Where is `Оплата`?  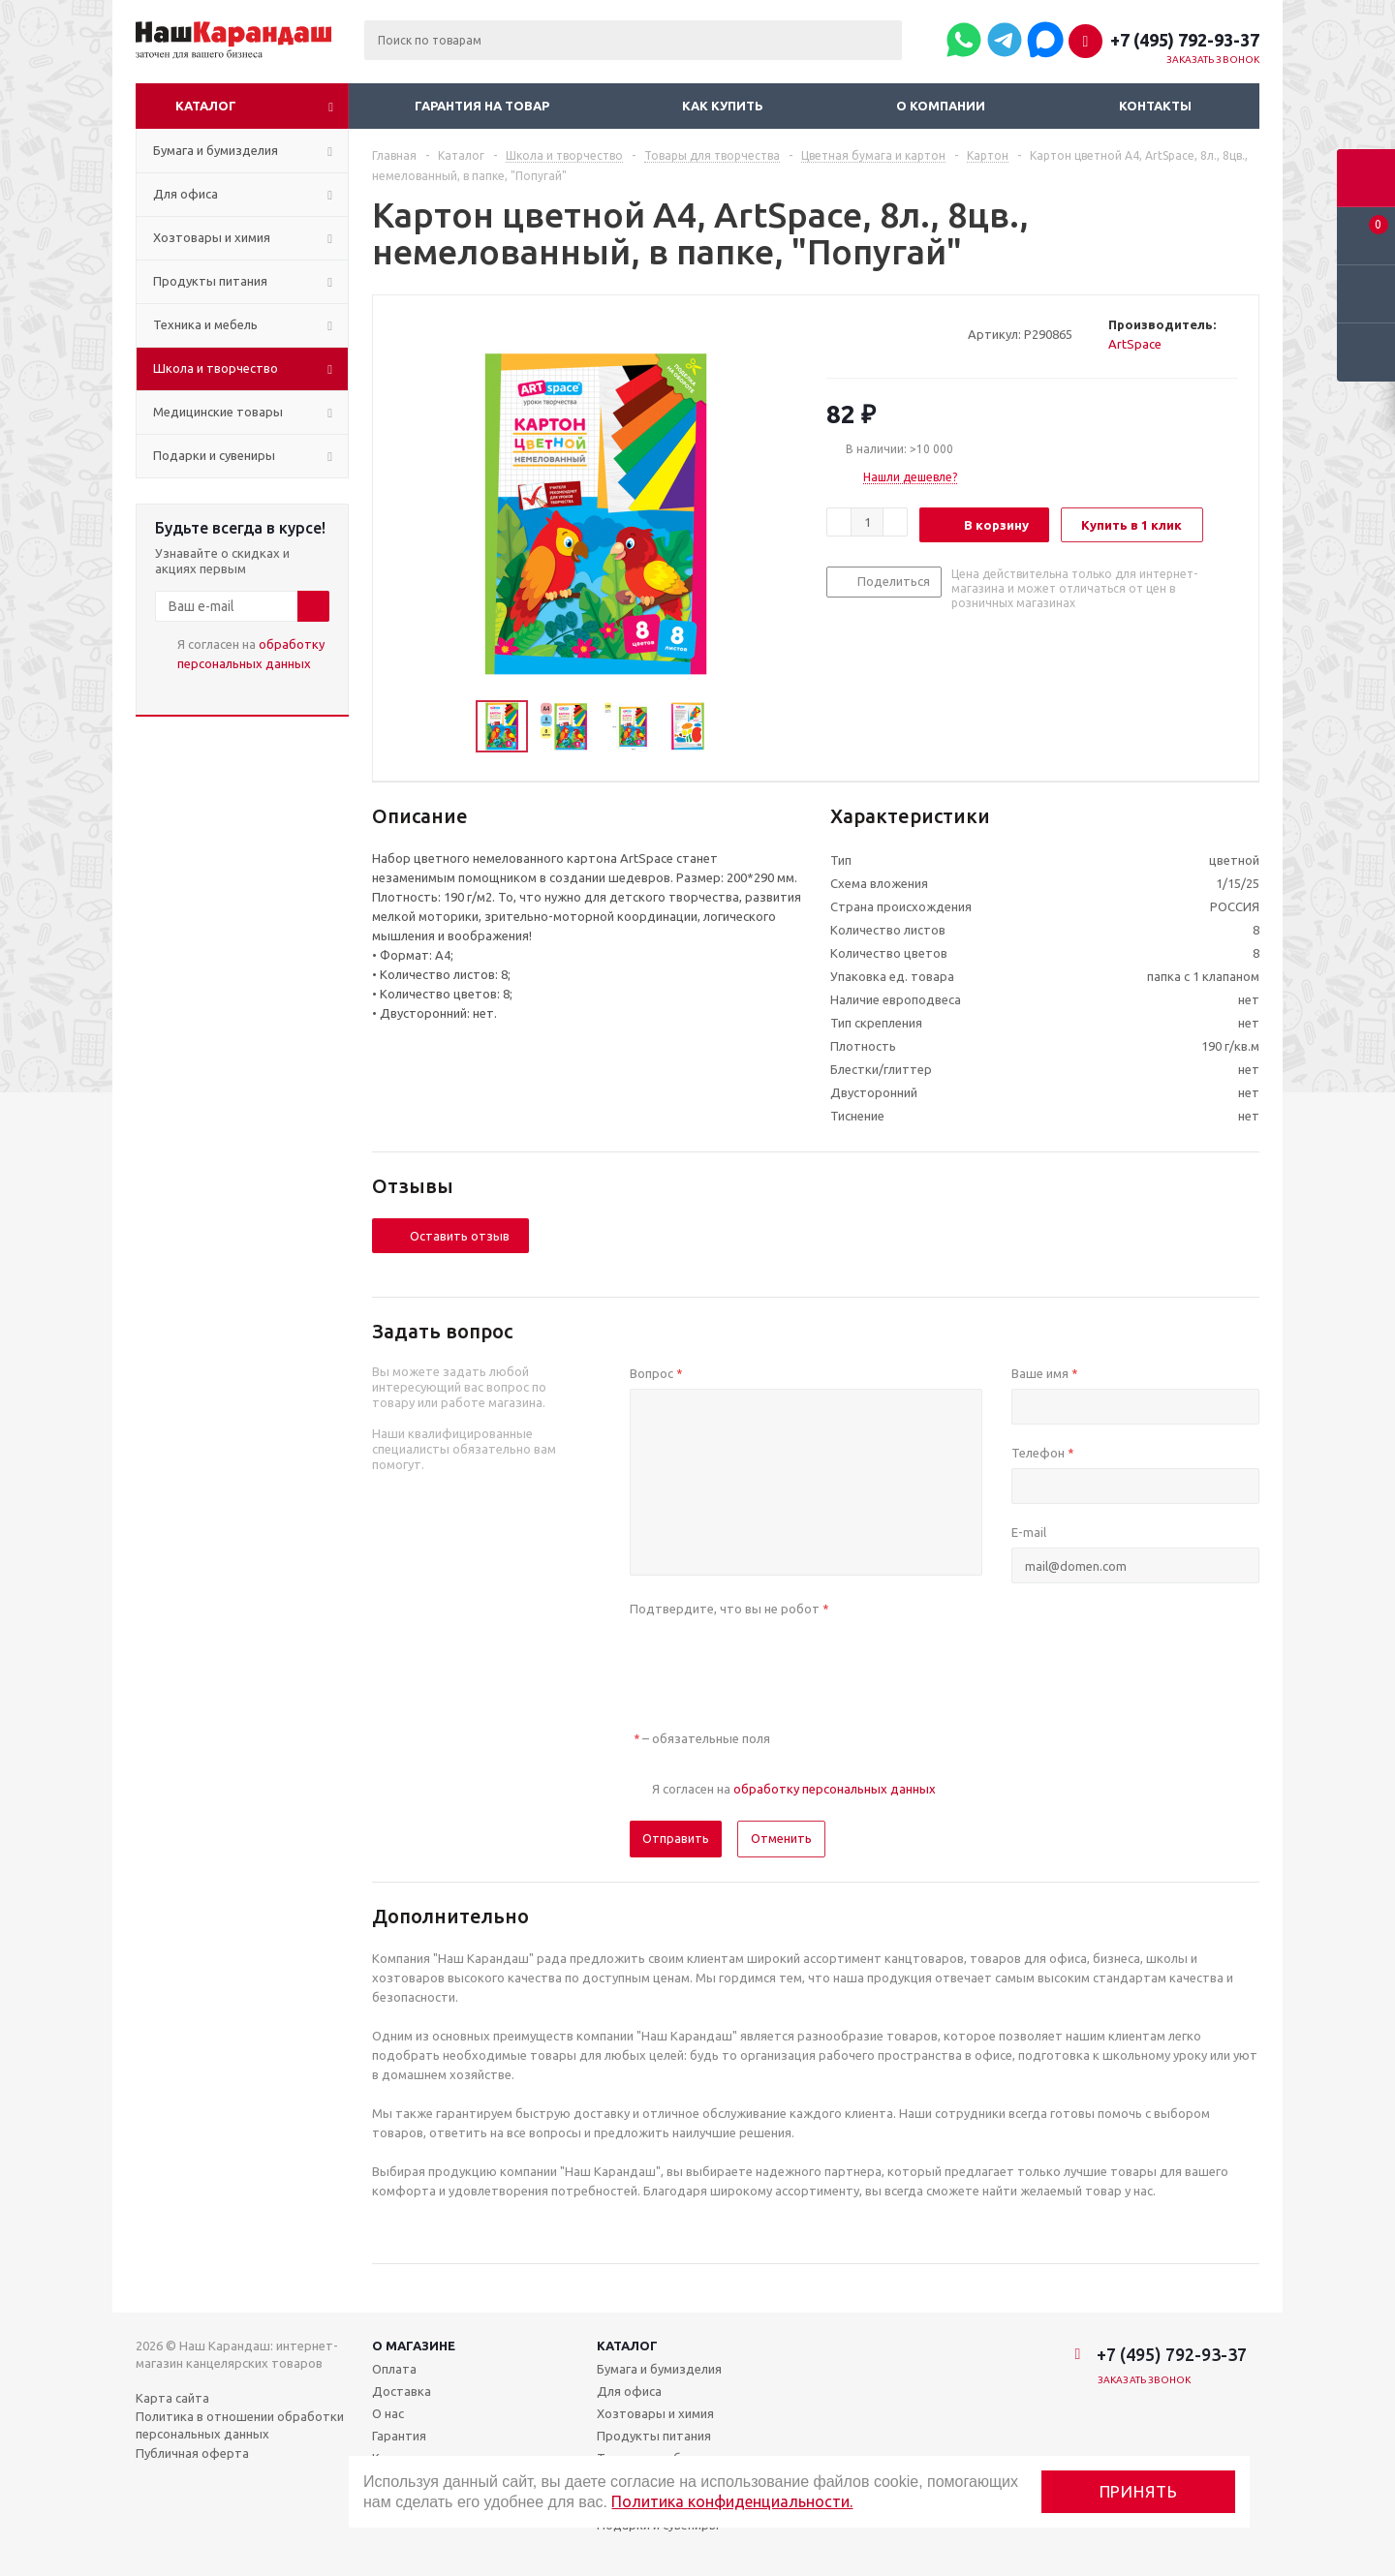
Оплата is located at coordinates (394, 2369).